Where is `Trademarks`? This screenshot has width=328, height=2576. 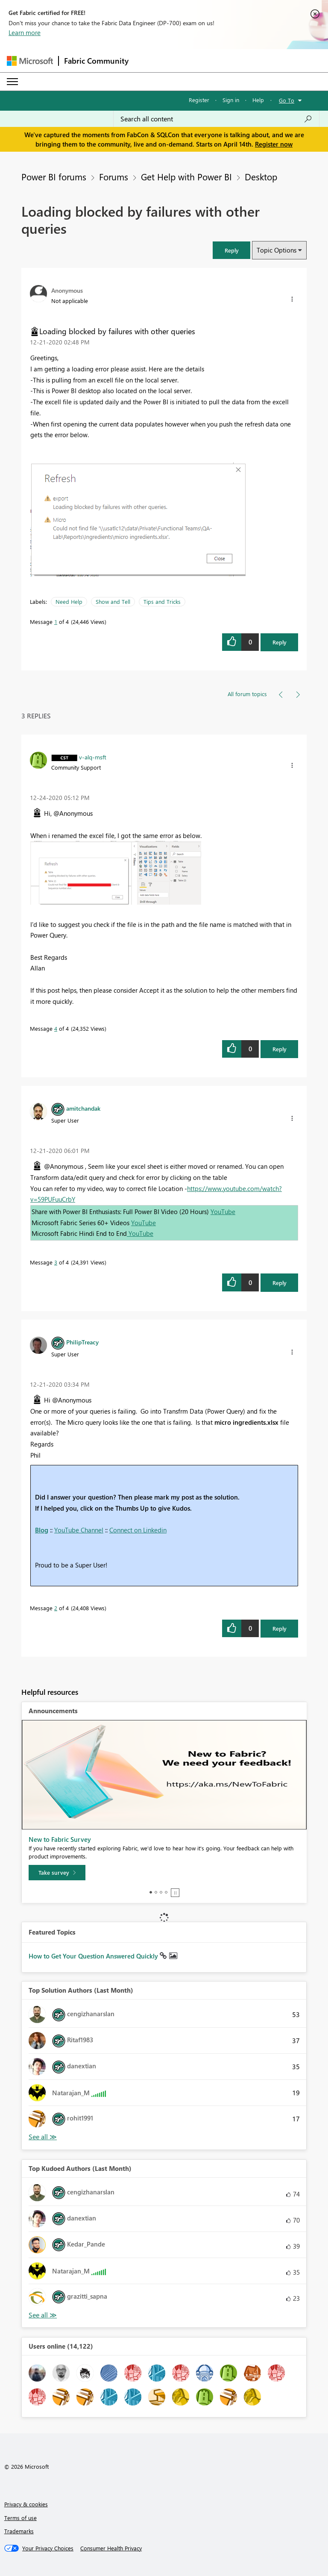
Trademarks is located at coordinates (19, 2531).